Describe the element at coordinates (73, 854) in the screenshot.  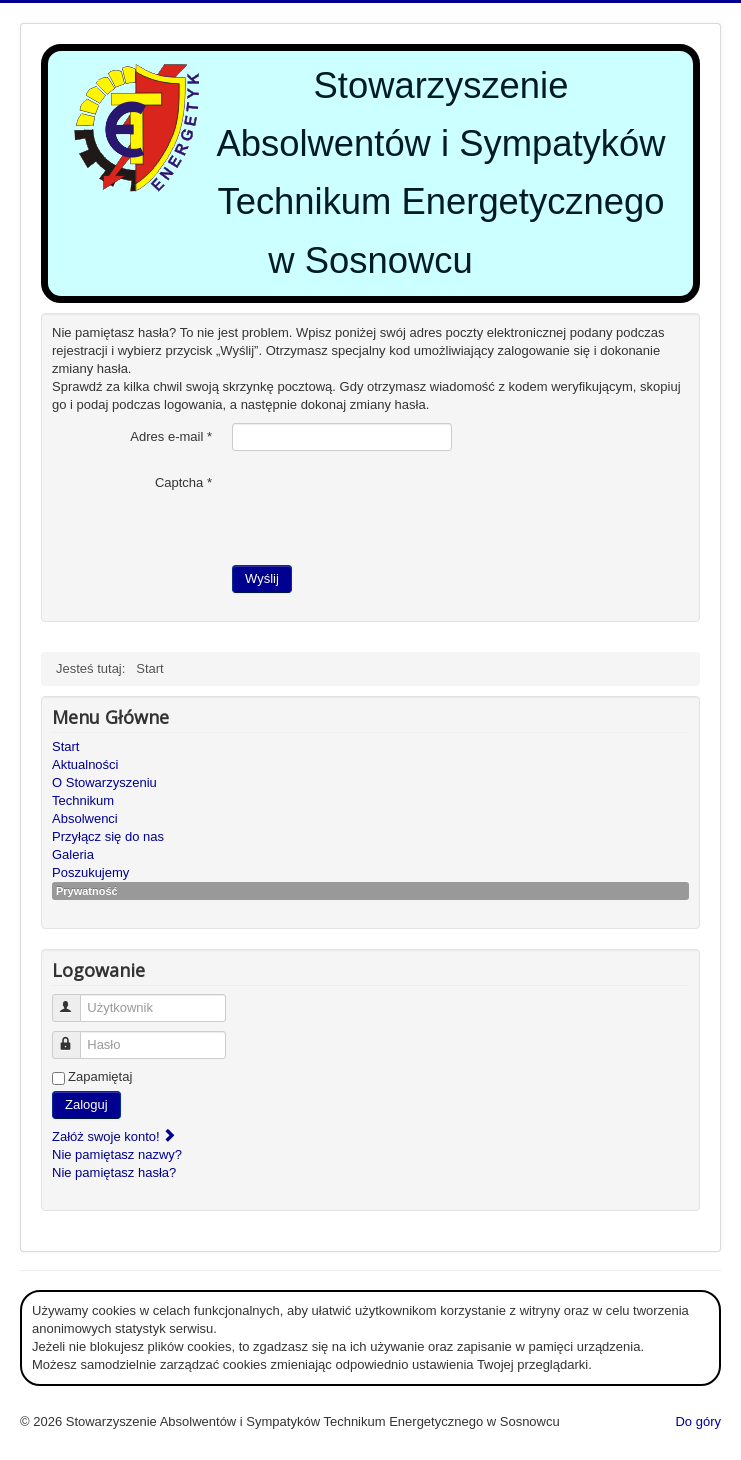
I see `Galeria` at that location.